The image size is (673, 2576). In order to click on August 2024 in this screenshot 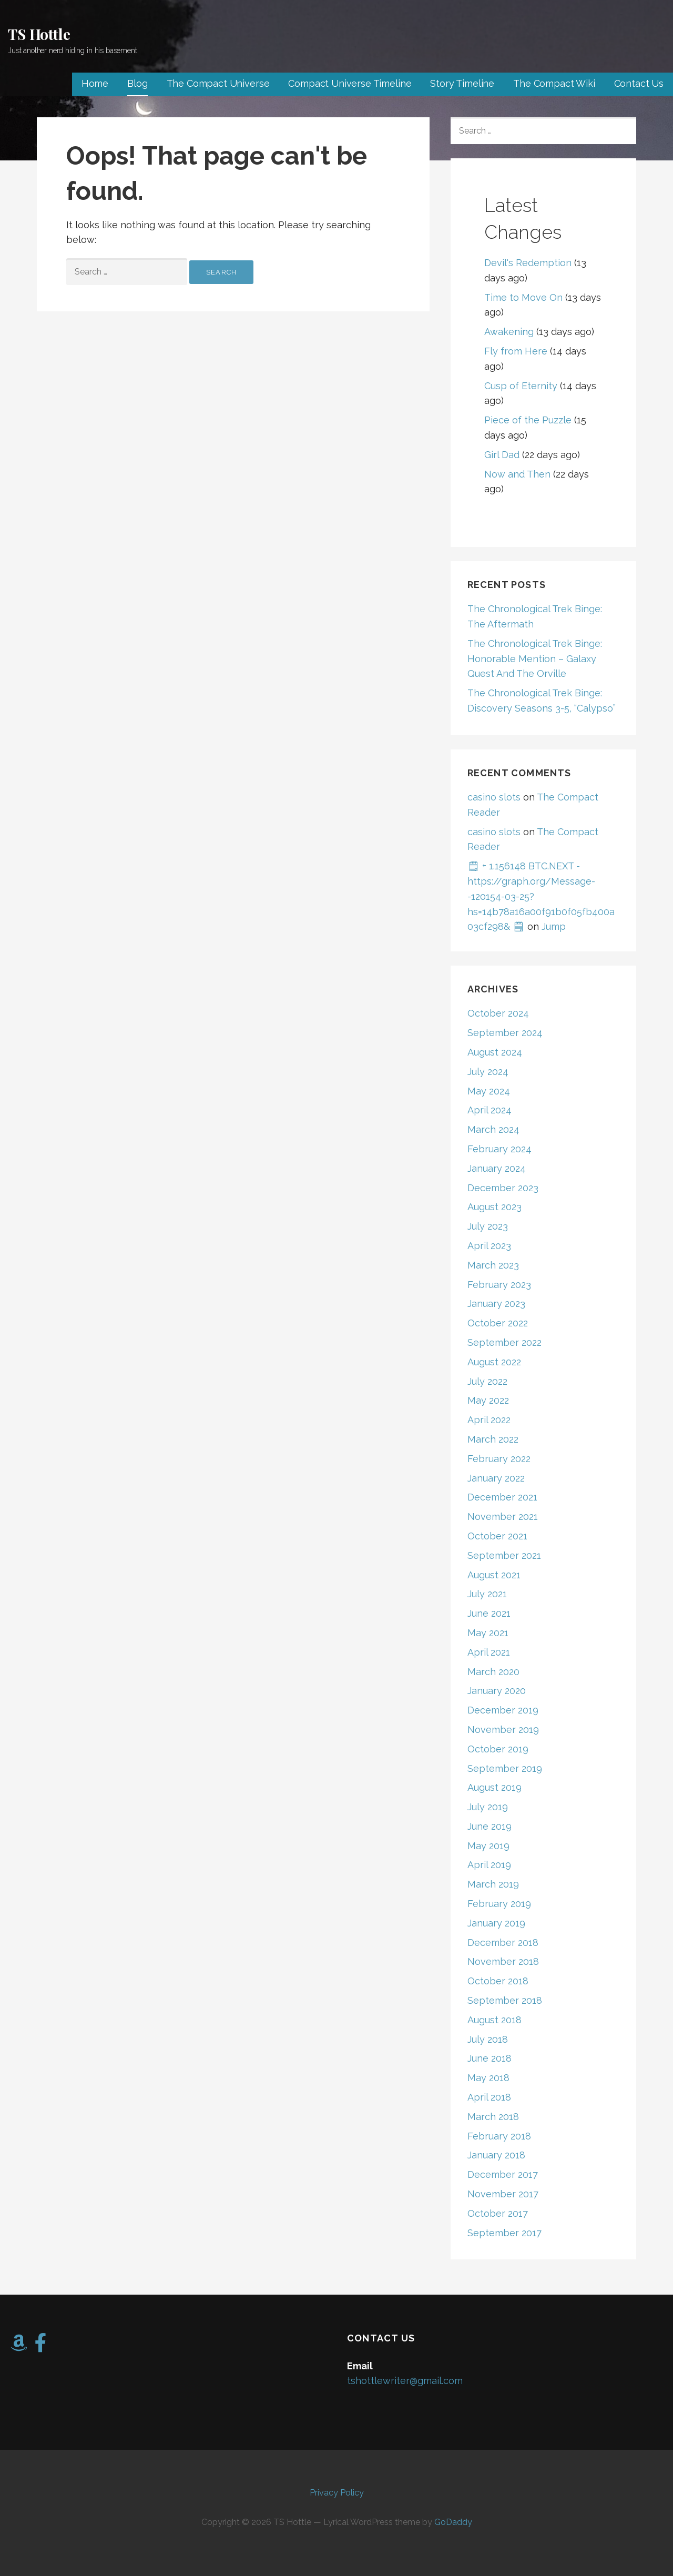, I will do `click(494, 1052)`.